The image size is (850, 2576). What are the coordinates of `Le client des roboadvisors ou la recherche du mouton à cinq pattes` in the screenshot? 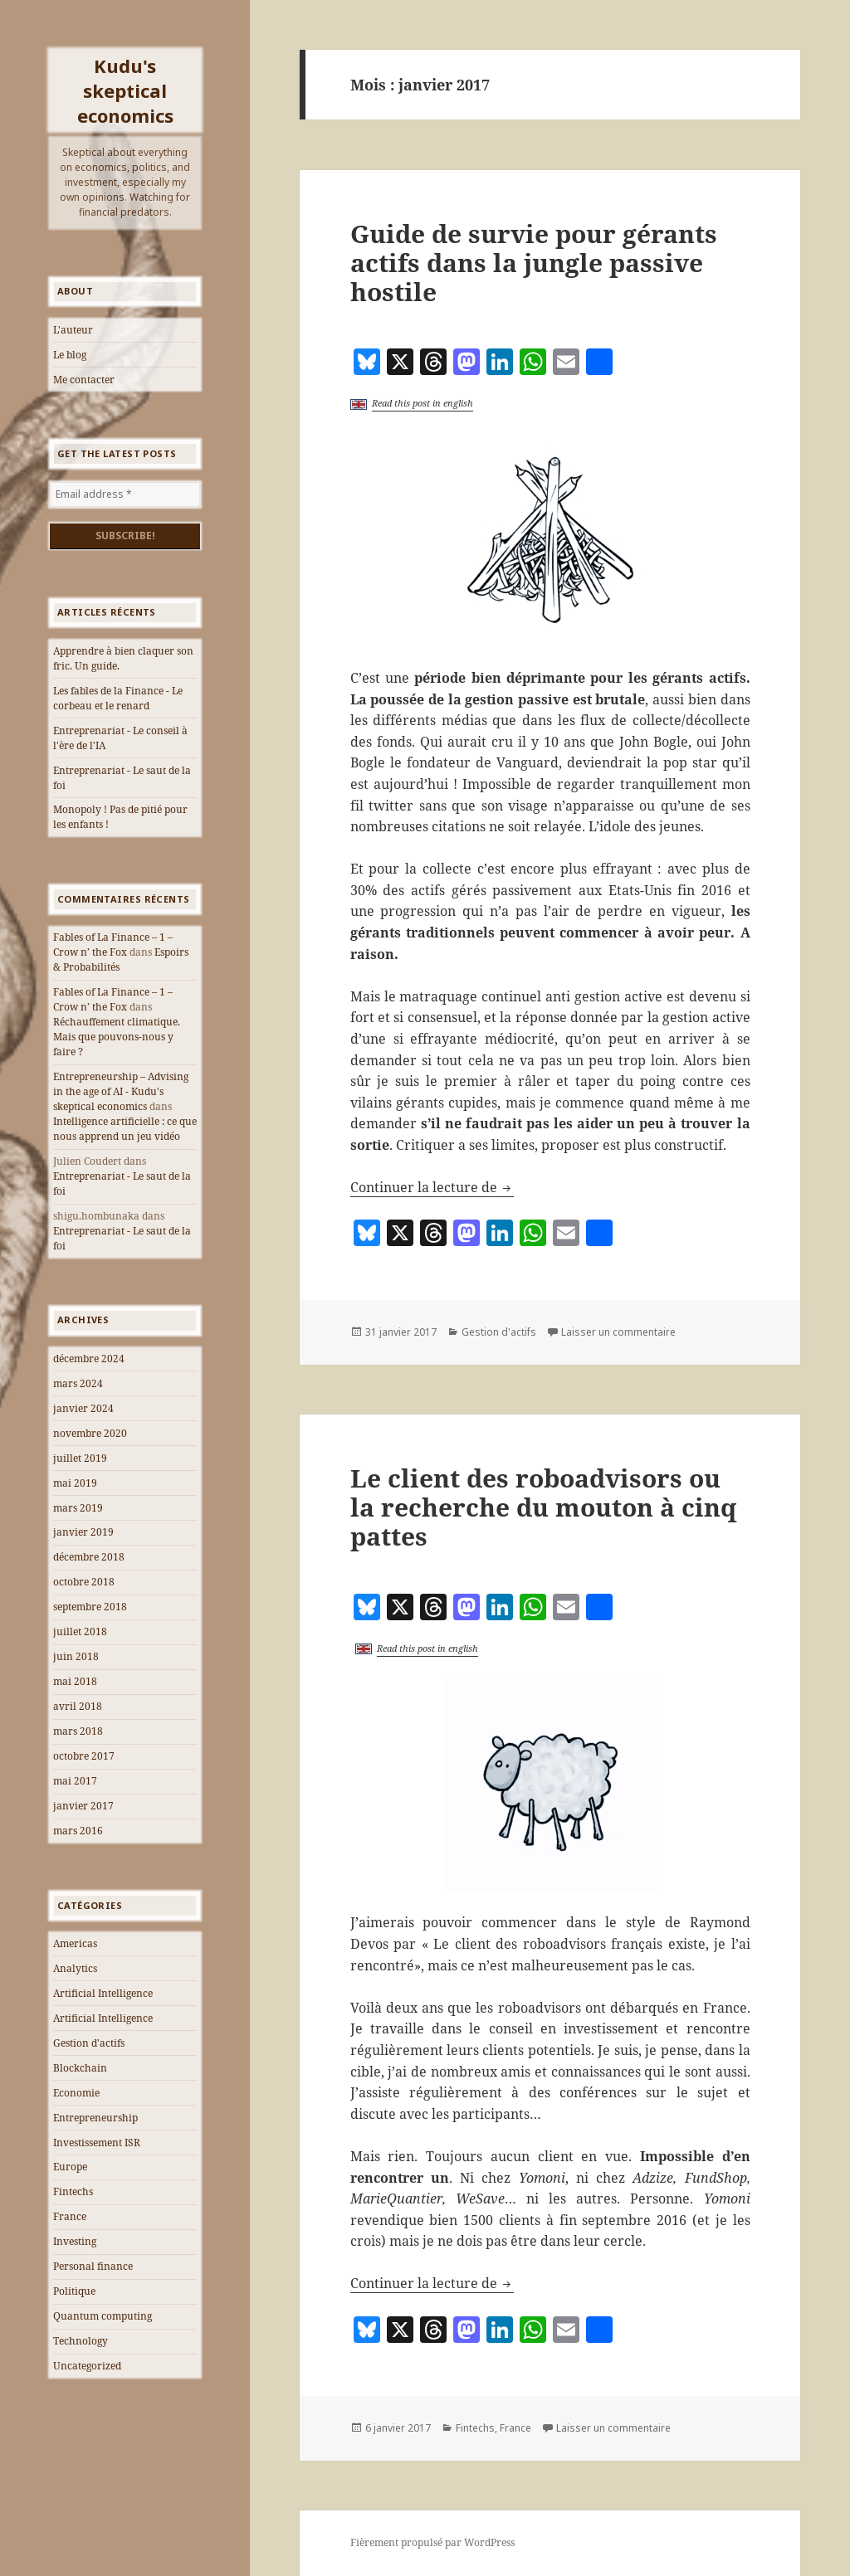 It's located at (543, 1507).